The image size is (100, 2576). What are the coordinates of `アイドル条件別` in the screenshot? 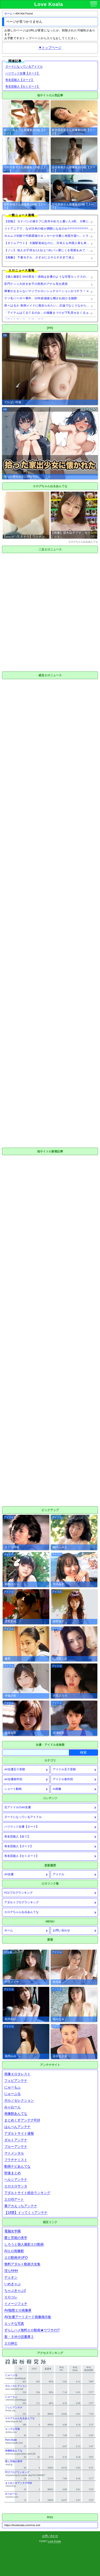 It's located at (63, 1779).